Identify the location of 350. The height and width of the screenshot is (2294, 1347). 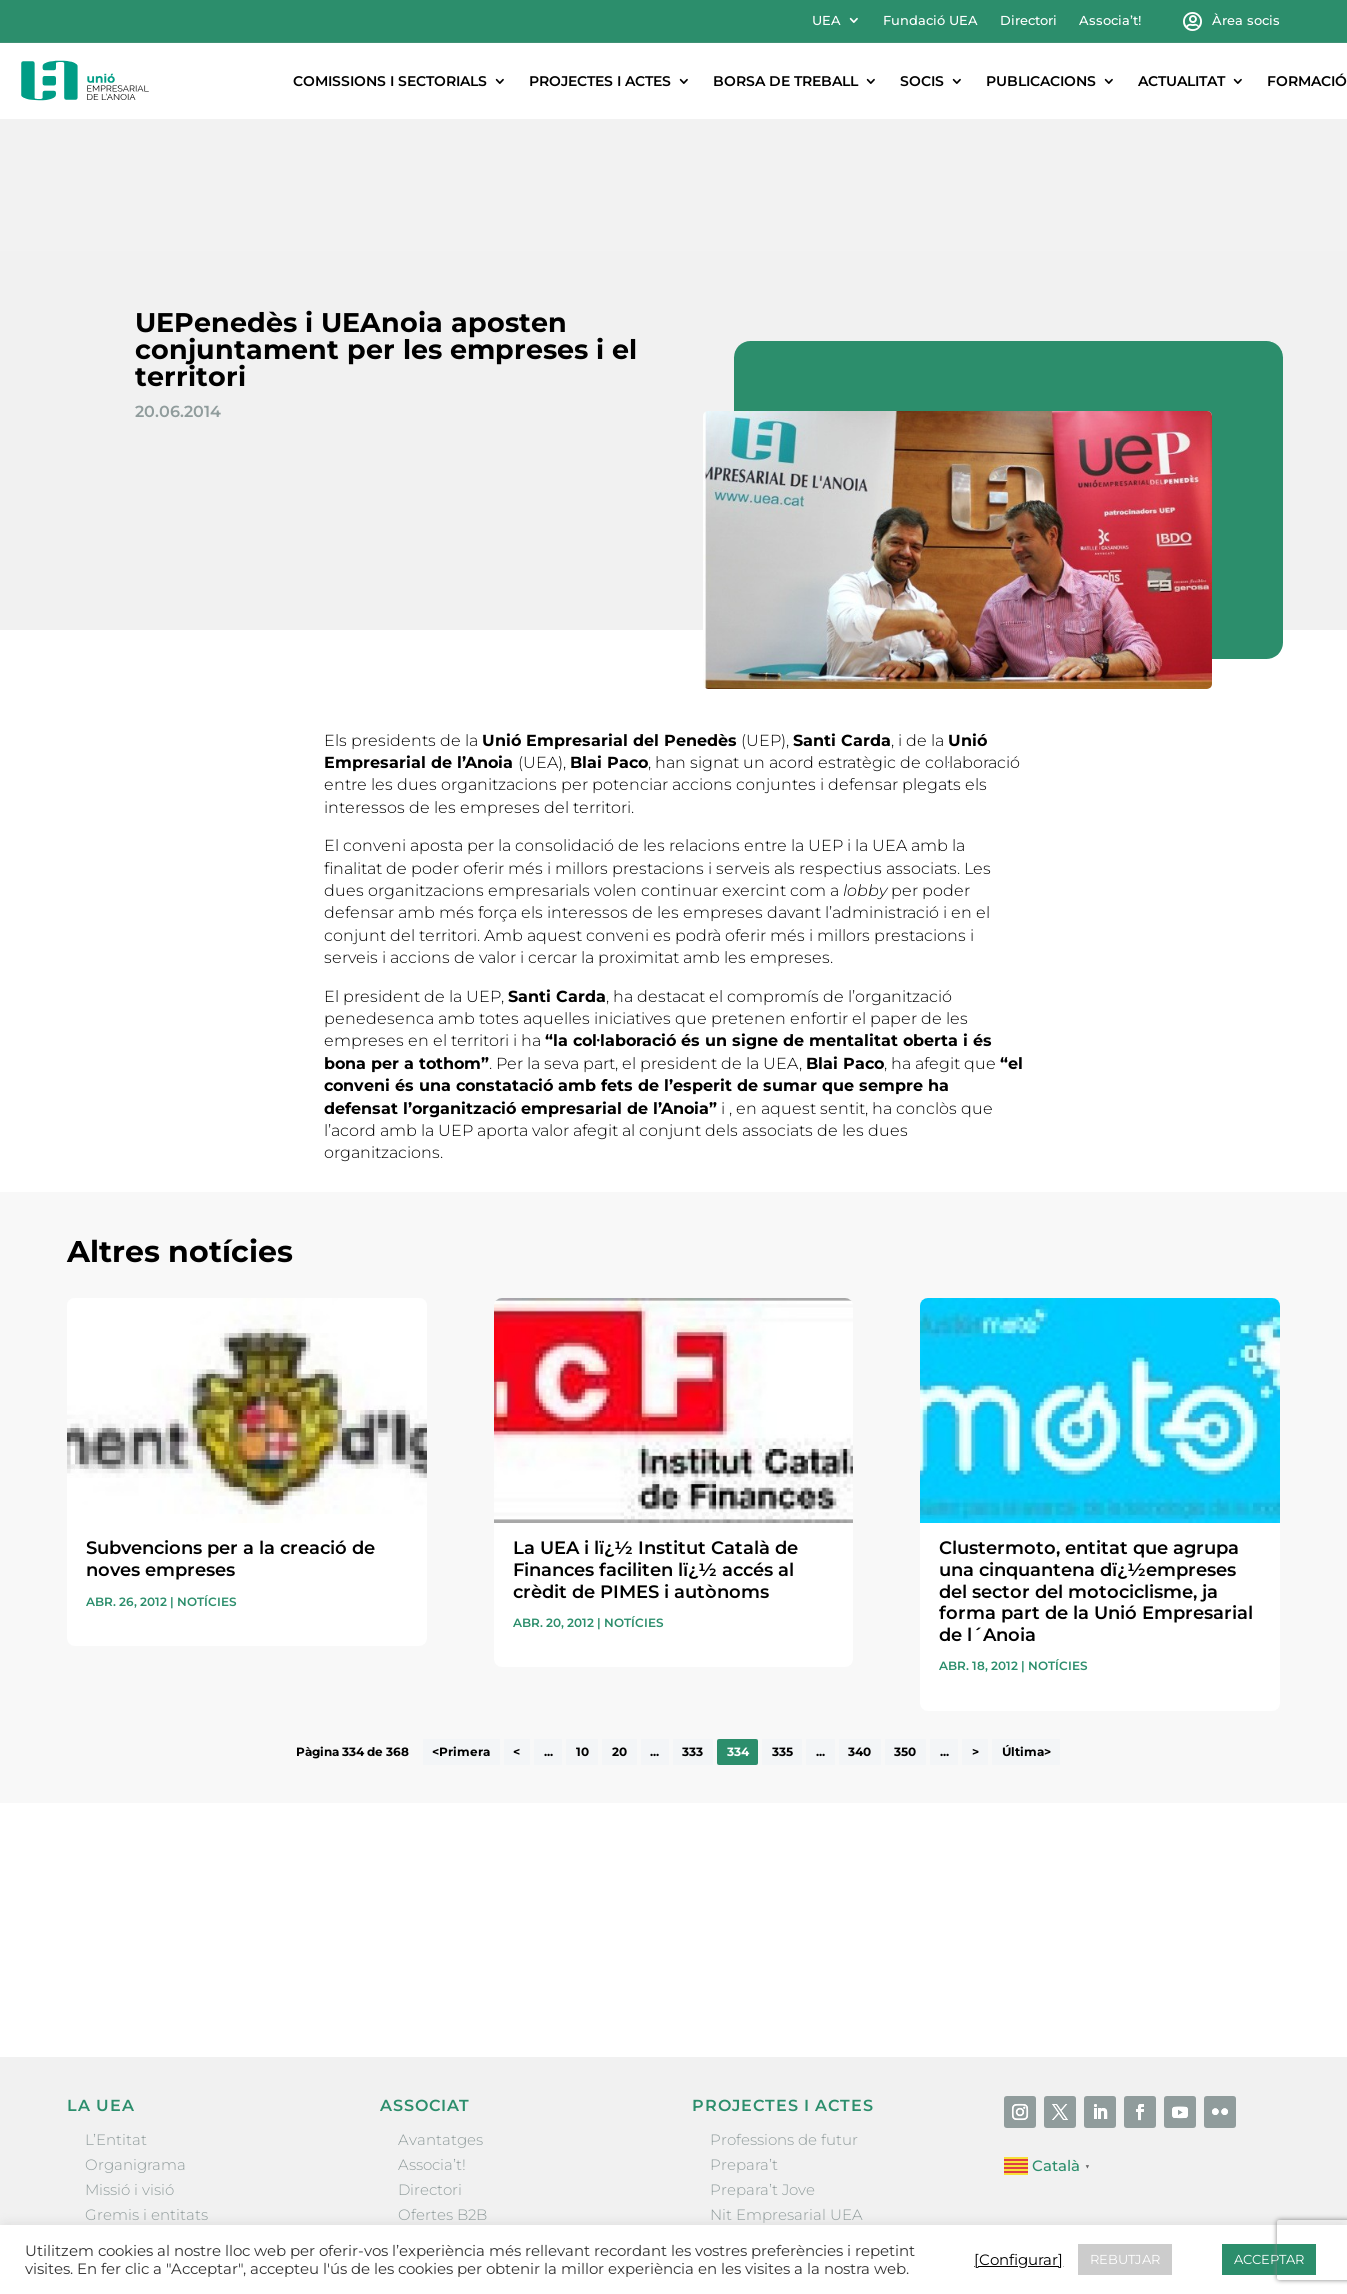
(905, 1620).